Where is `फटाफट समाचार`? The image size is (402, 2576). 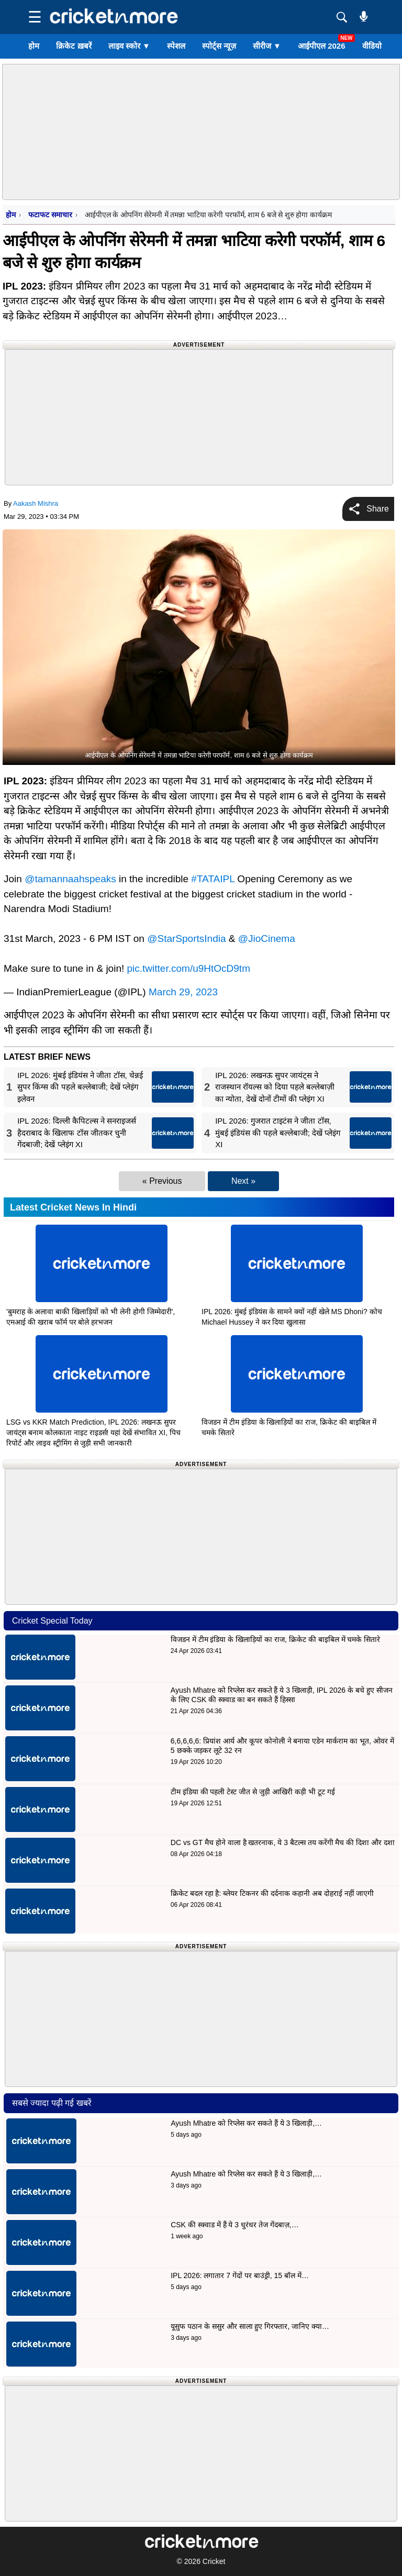
फटाफट समाचार is located at coordinates (50, 214).